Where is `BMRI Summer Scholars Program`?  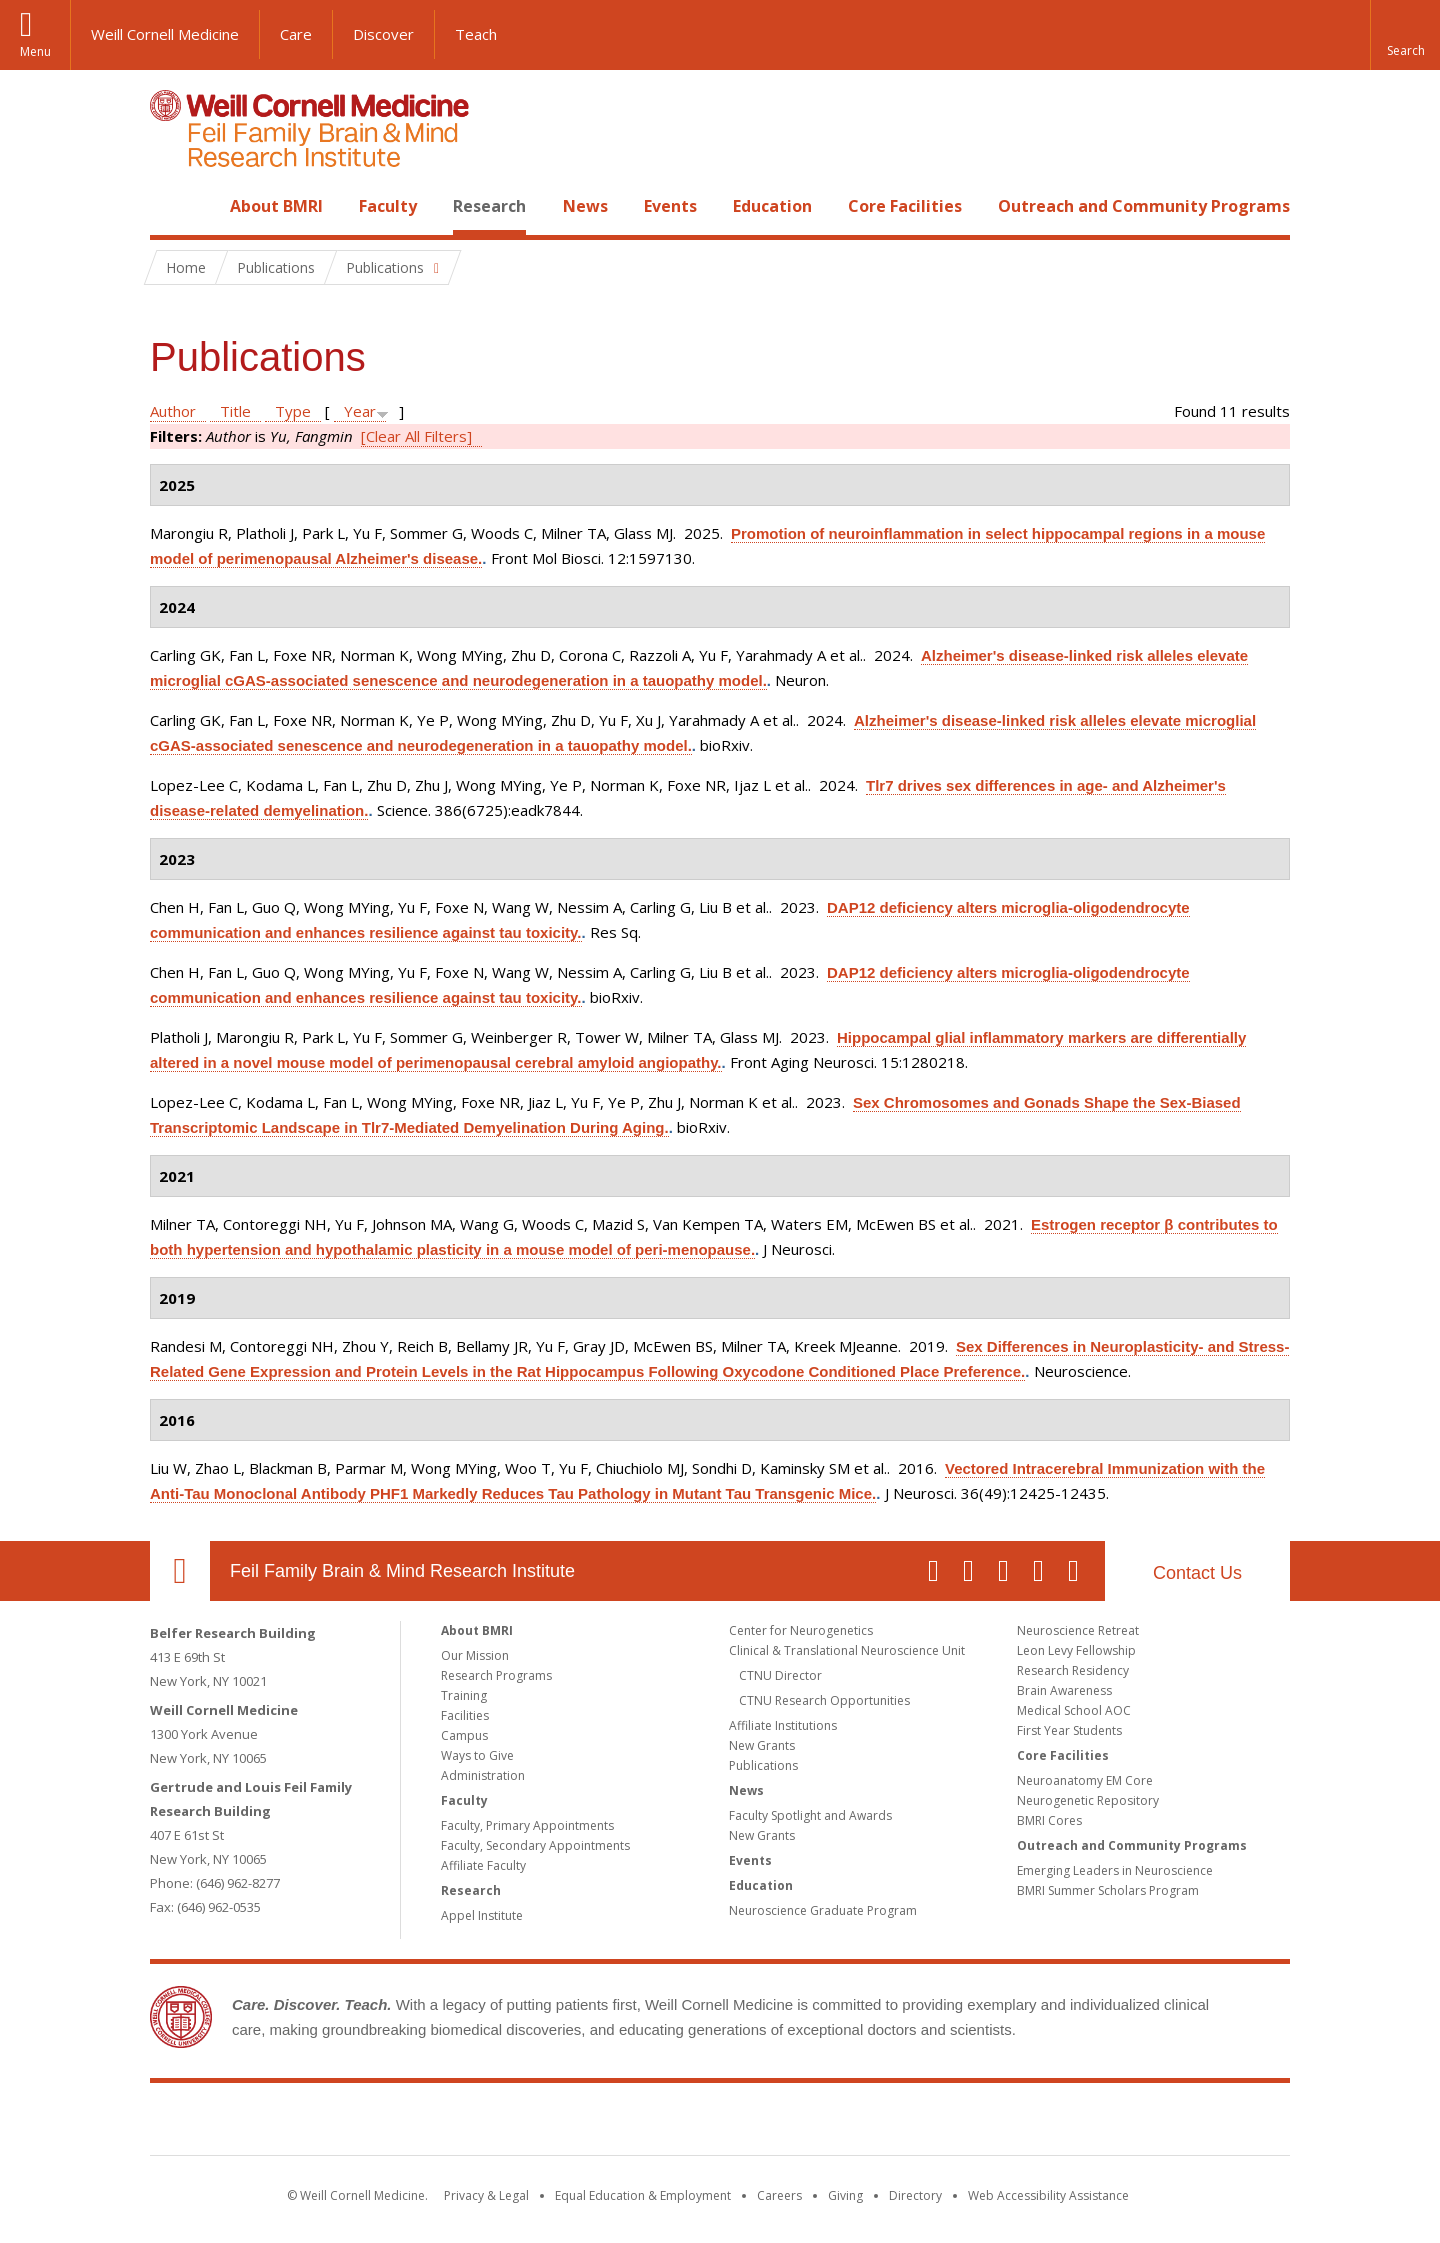
BMRI Summer Scholars Program is located at coordinates (1108, 1890).